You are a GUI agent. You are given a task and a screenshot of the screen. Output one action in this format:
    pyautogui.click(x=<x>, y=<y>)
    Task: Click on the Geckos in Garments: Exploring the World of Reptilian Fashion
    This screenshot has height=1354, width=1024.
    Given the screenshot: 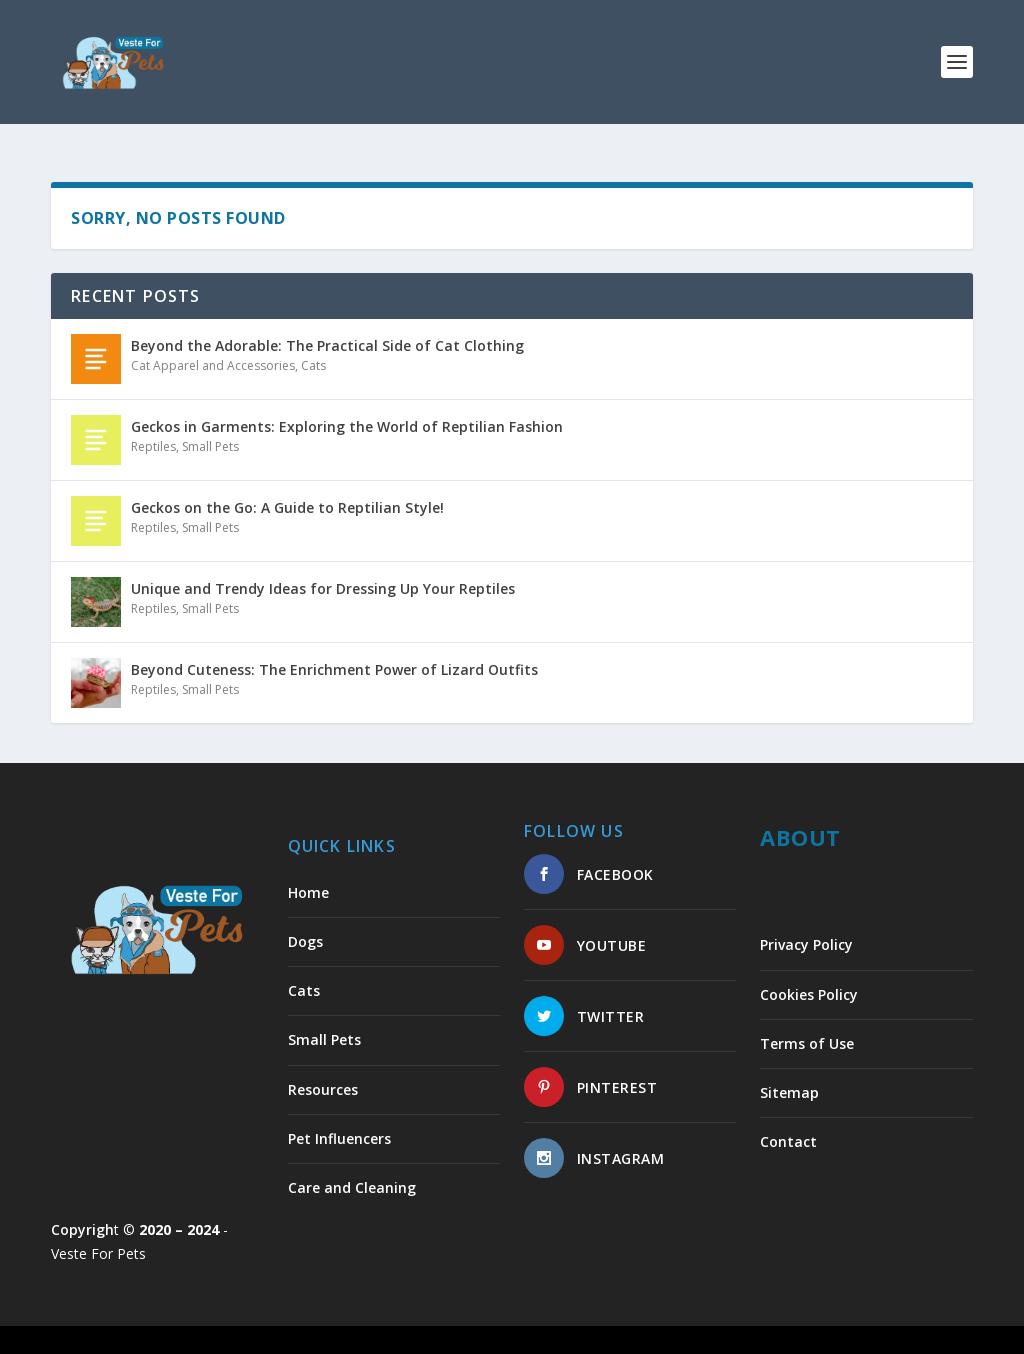 What is the action you would take?
    pyautogui.click(x=347, y=408)
    